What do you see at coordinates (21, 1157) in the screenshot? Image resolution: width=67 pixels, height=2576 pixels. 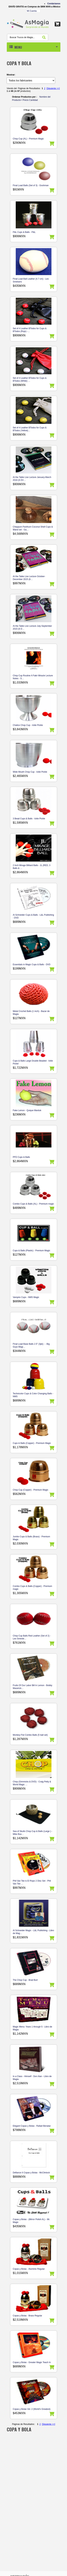 I see `PFD Cups & Balls` at bounding box center [21, 1157].